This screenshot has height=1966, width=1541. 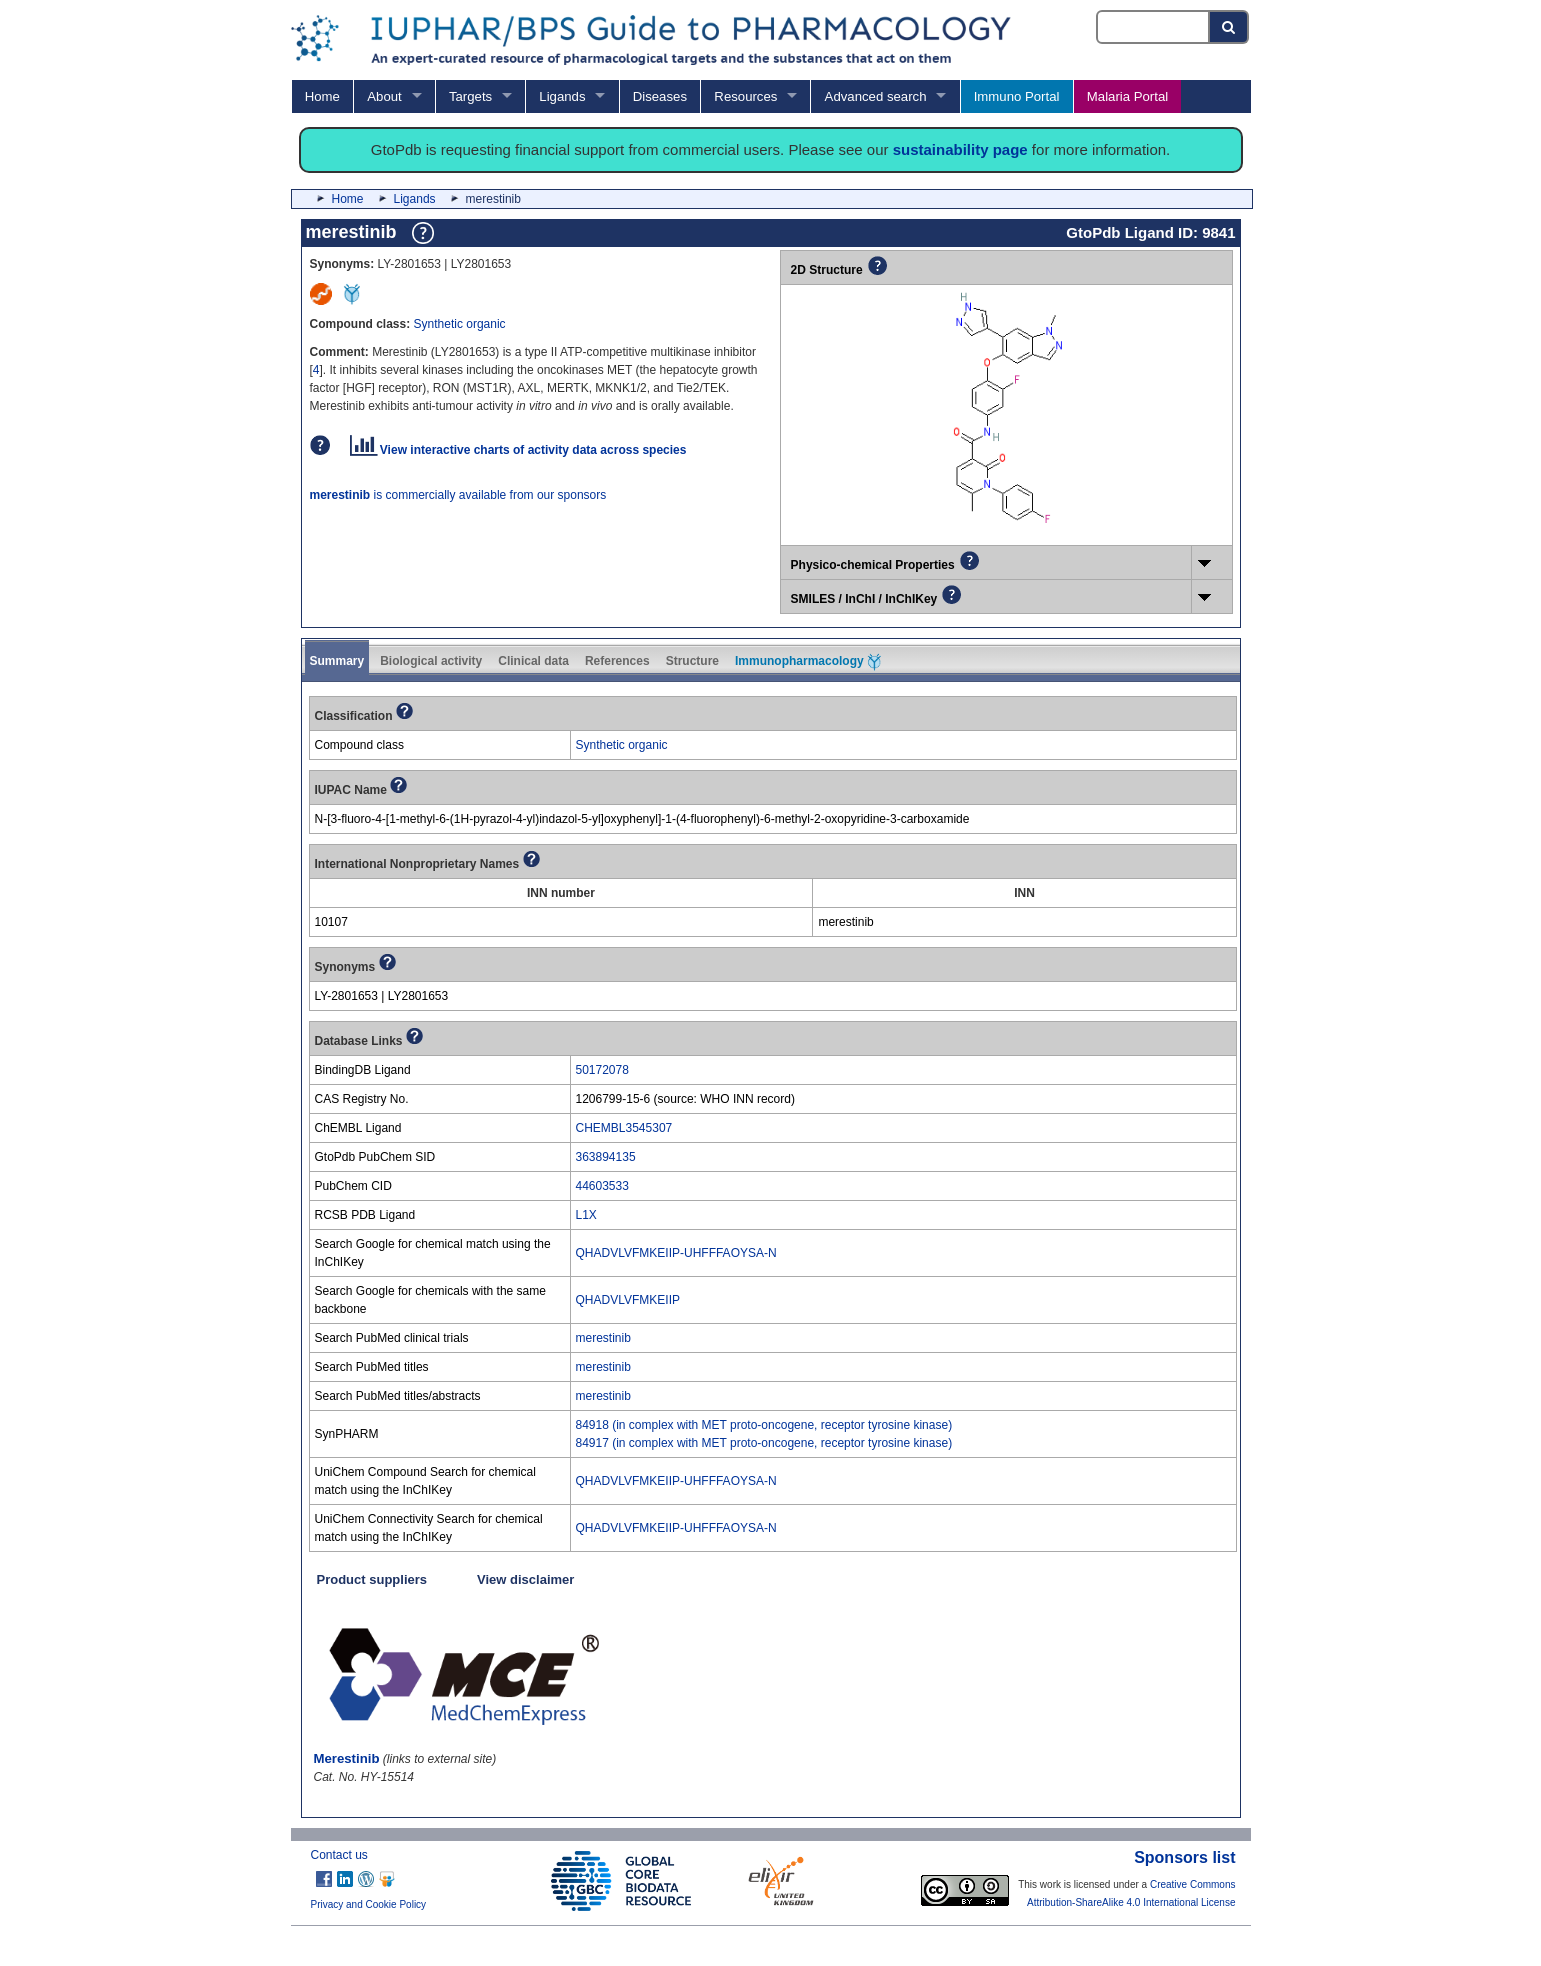 What do you see at coordinates (533, 661) in the screenshot?
I see `Clinical data` at bounding box center [533, 661].